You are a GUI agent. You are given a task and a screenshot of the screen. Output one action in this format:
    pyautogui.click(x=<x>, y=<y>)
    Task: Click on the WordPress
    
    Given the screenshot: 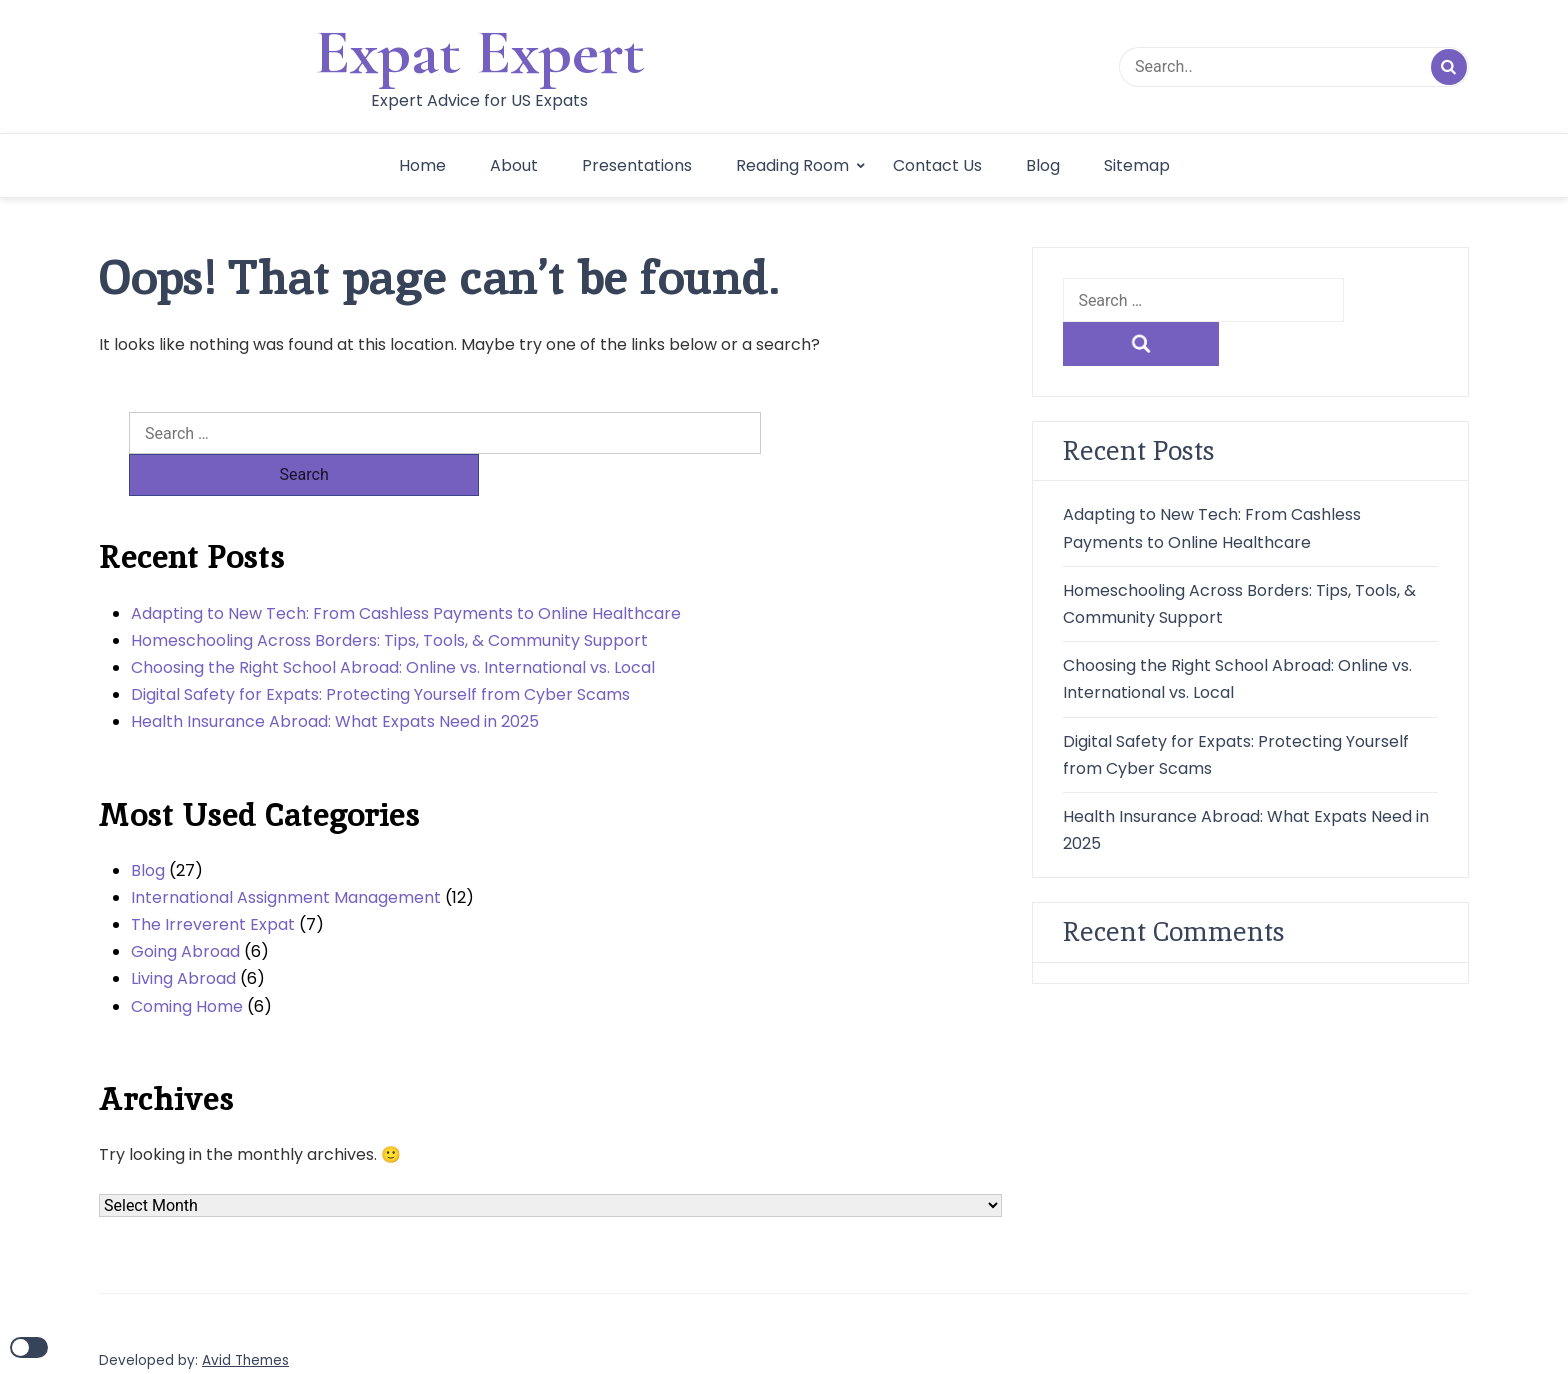 What is the action you would take?
    pyautogui.click(x=220, y=1341)
    